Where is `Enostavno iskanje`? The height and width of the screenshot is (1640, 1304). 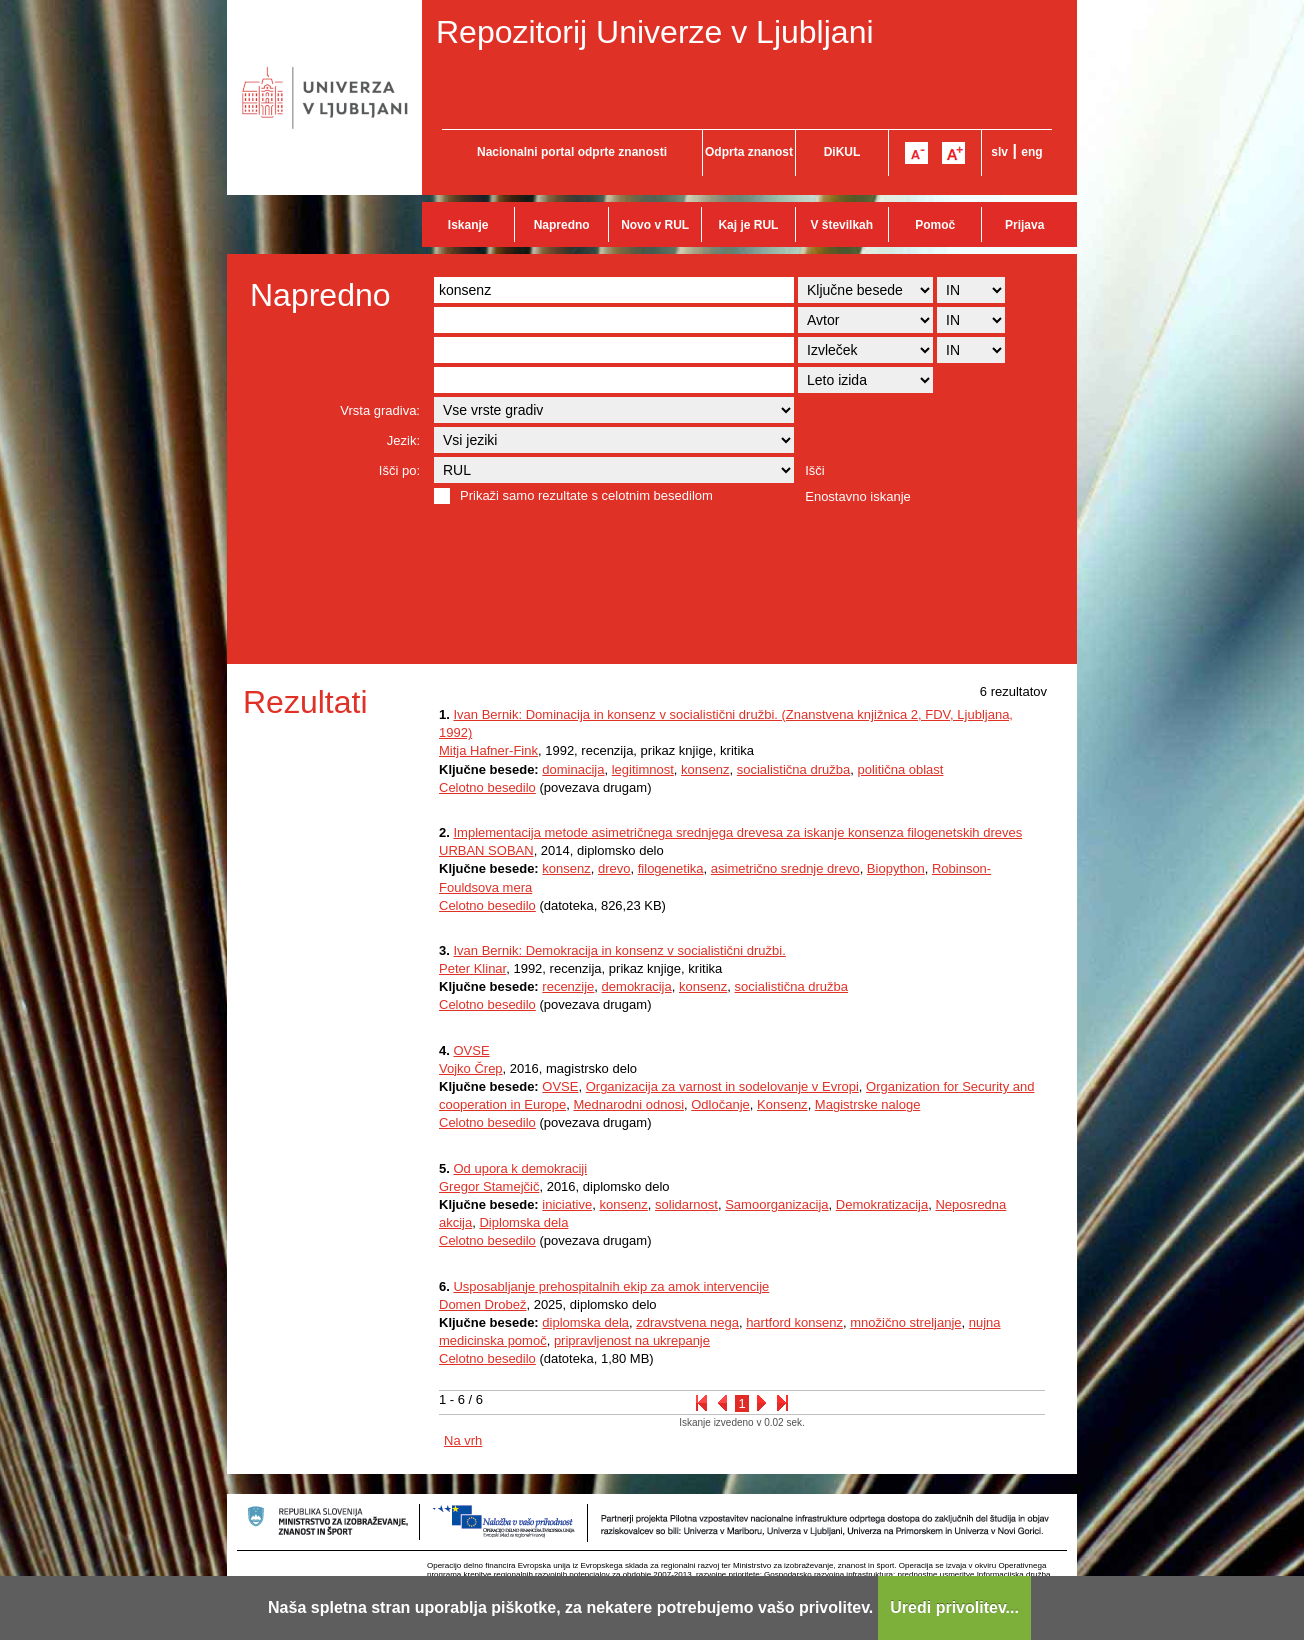
Enostavno iskanje is located at coordinates (858, 496).